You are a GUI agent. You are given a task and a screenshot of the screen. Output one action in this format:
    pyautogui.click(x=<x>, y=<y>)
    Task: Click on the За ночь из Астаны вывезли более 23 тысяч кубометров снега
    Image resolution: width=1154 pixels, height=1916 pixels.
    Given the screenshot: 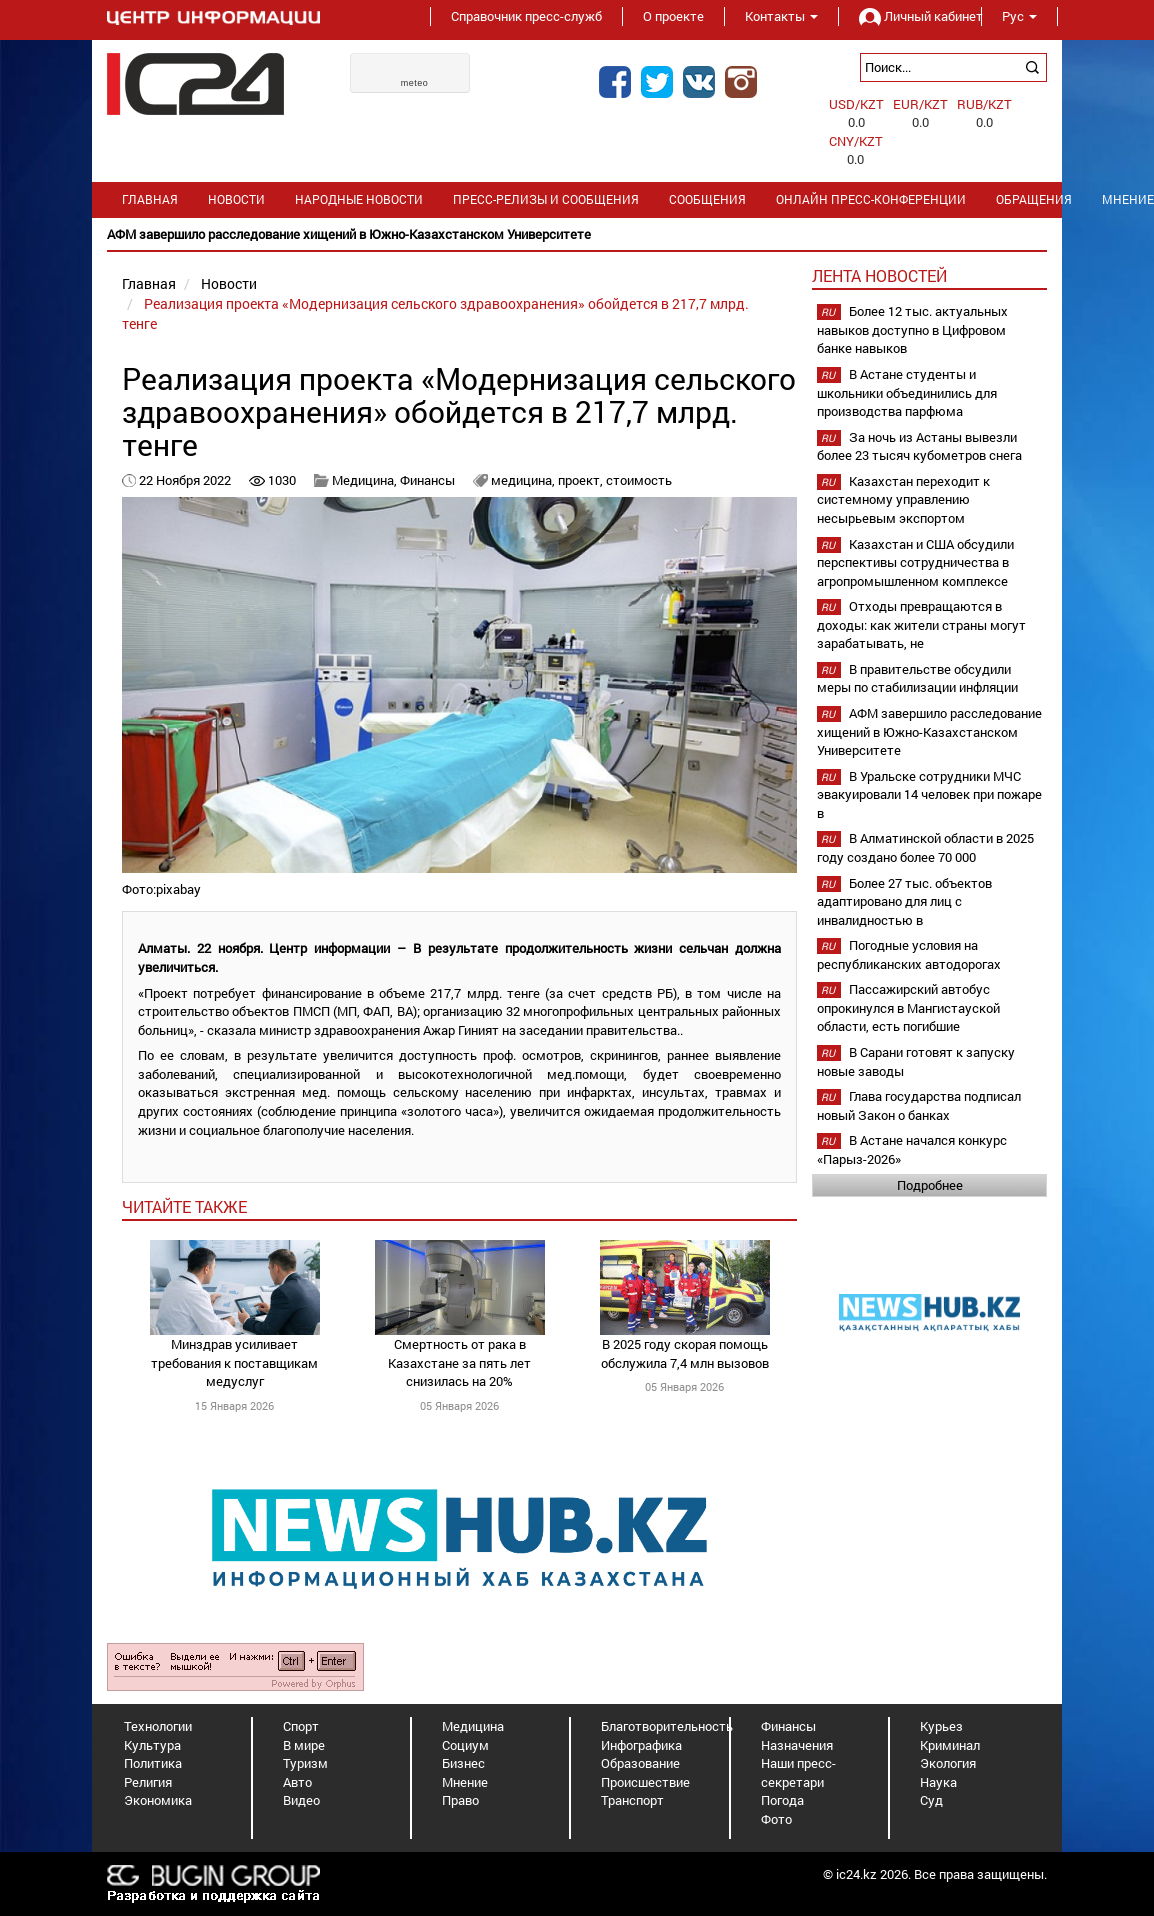 What is the action you would take?
    pyautogui.click(x=919, y=446)
    